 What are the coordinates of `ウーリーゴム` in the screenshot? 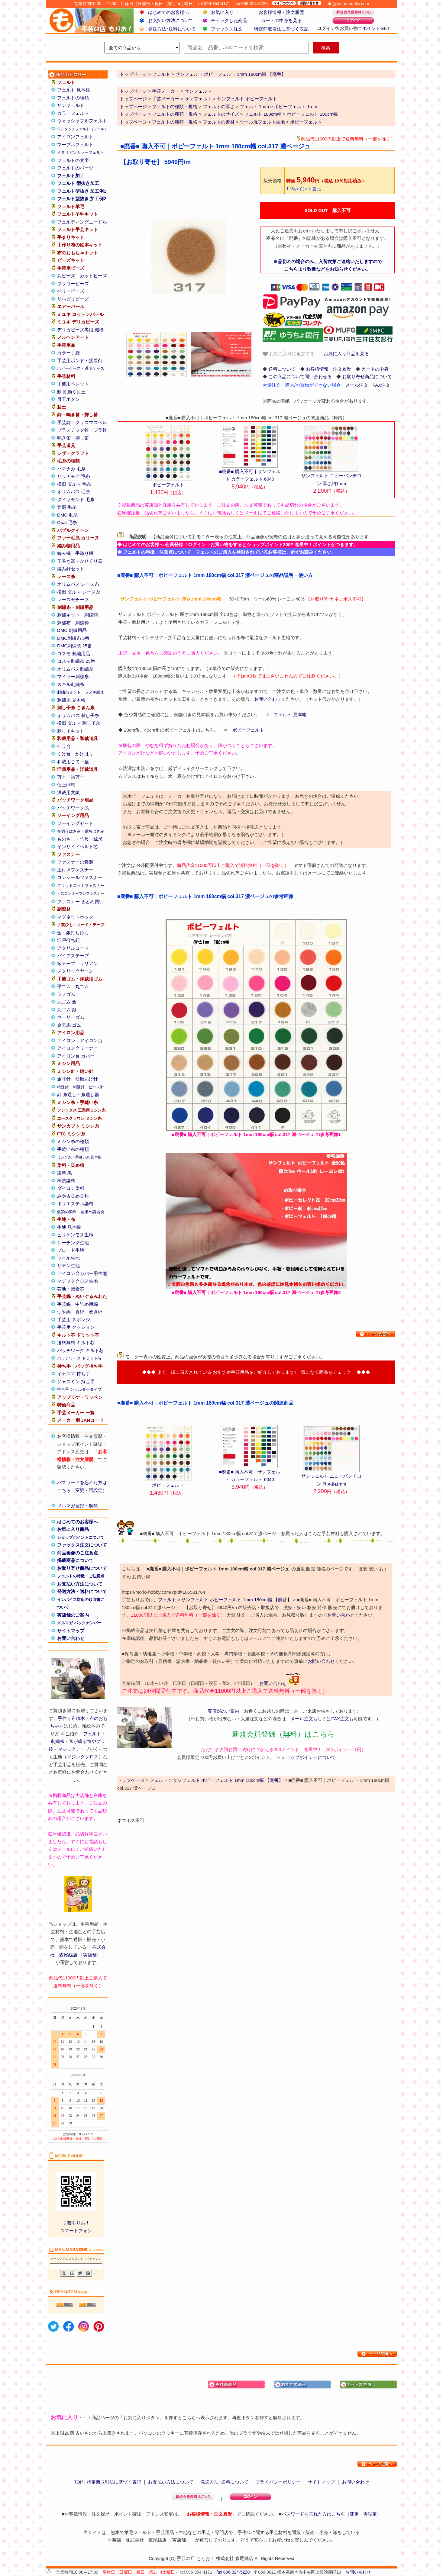 It's located at (70, 1017).